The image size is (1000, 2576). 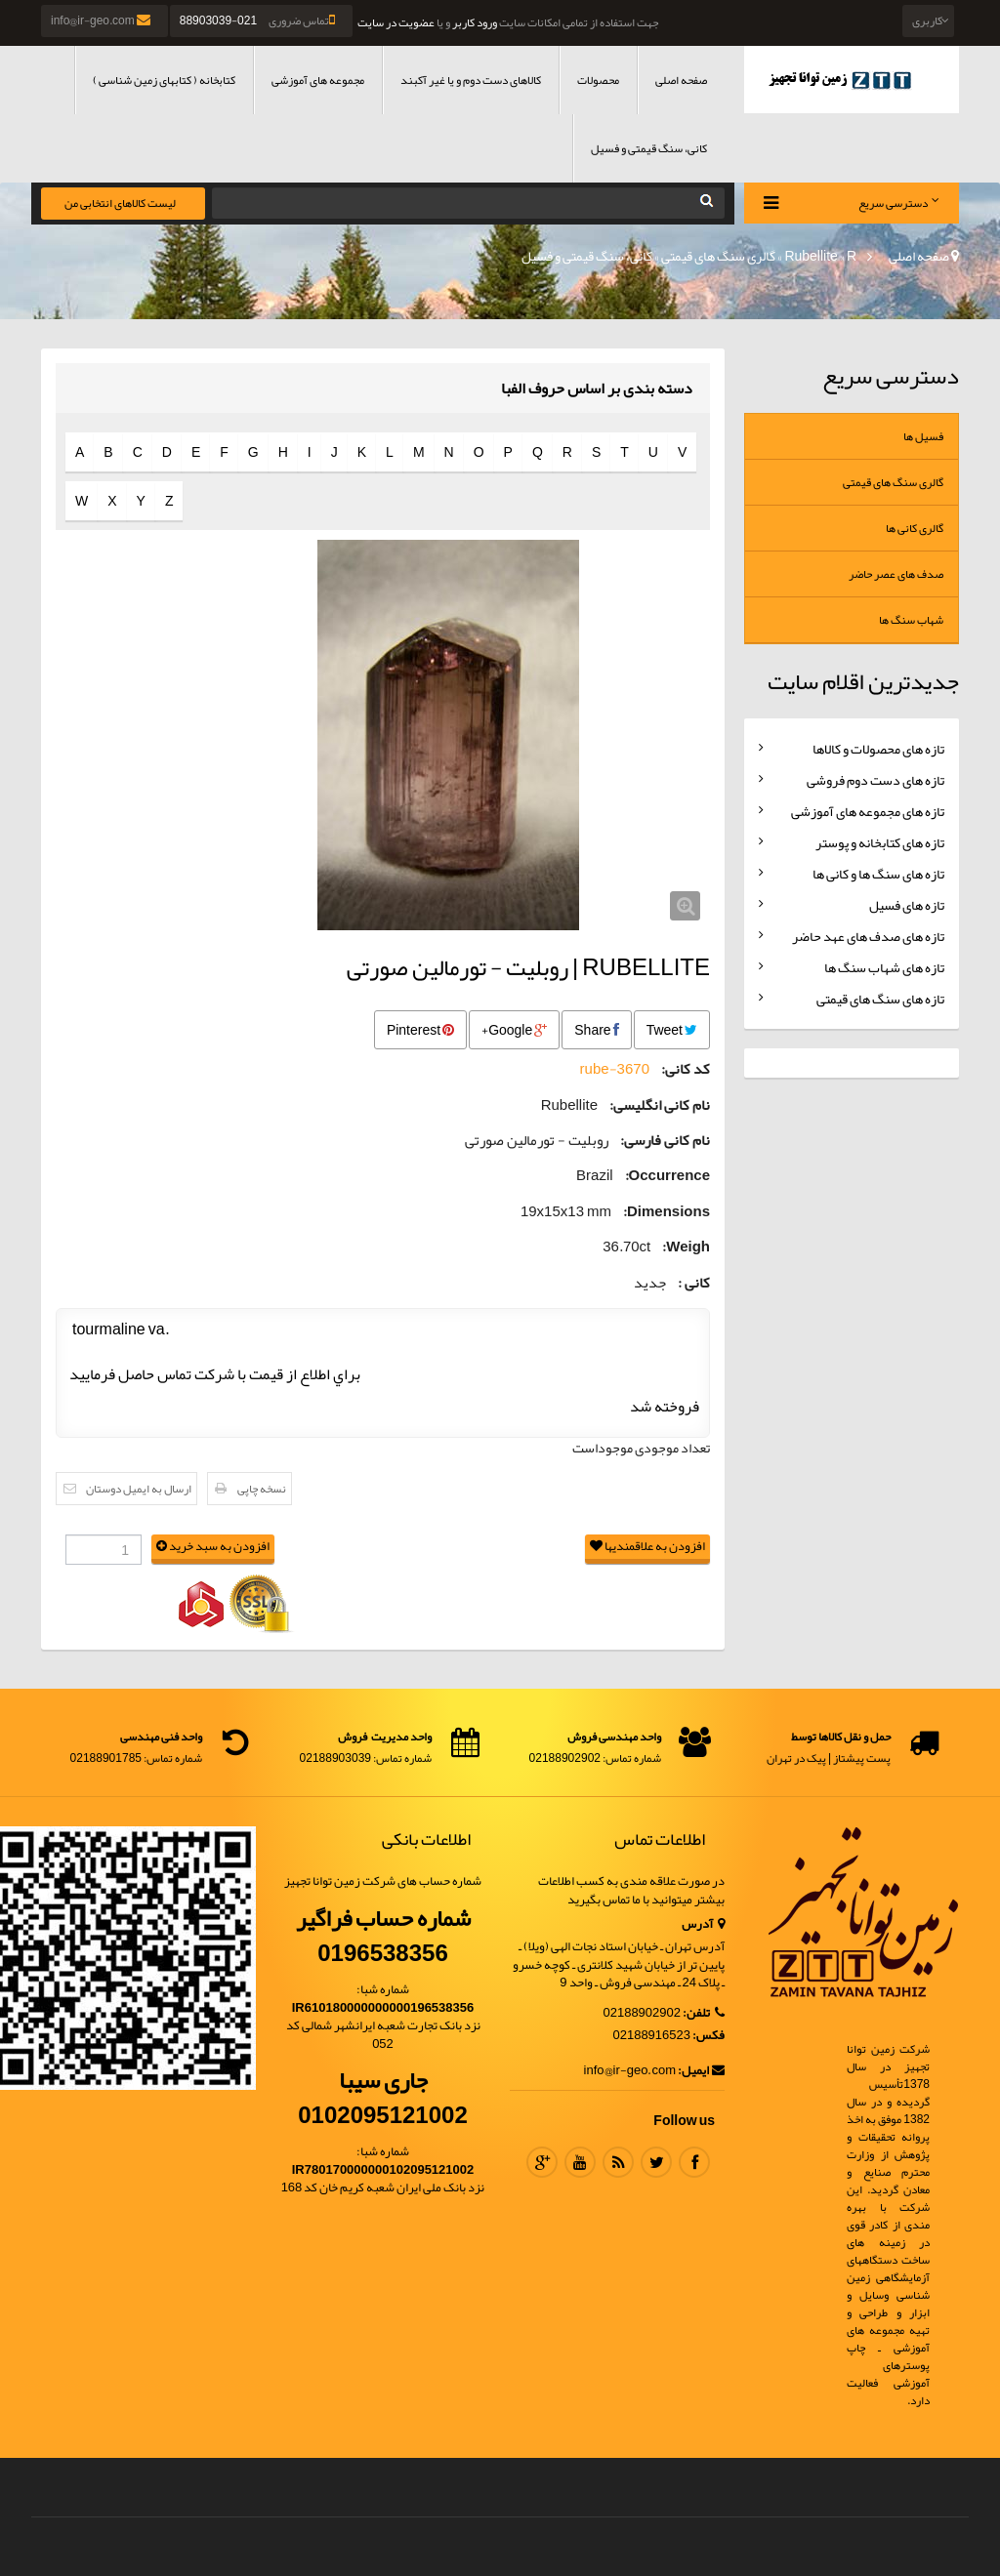 What do you see at coordinates (396, 22) in the screenshot?
I see `عضویت در سایت` at bounding box center [396, 22].